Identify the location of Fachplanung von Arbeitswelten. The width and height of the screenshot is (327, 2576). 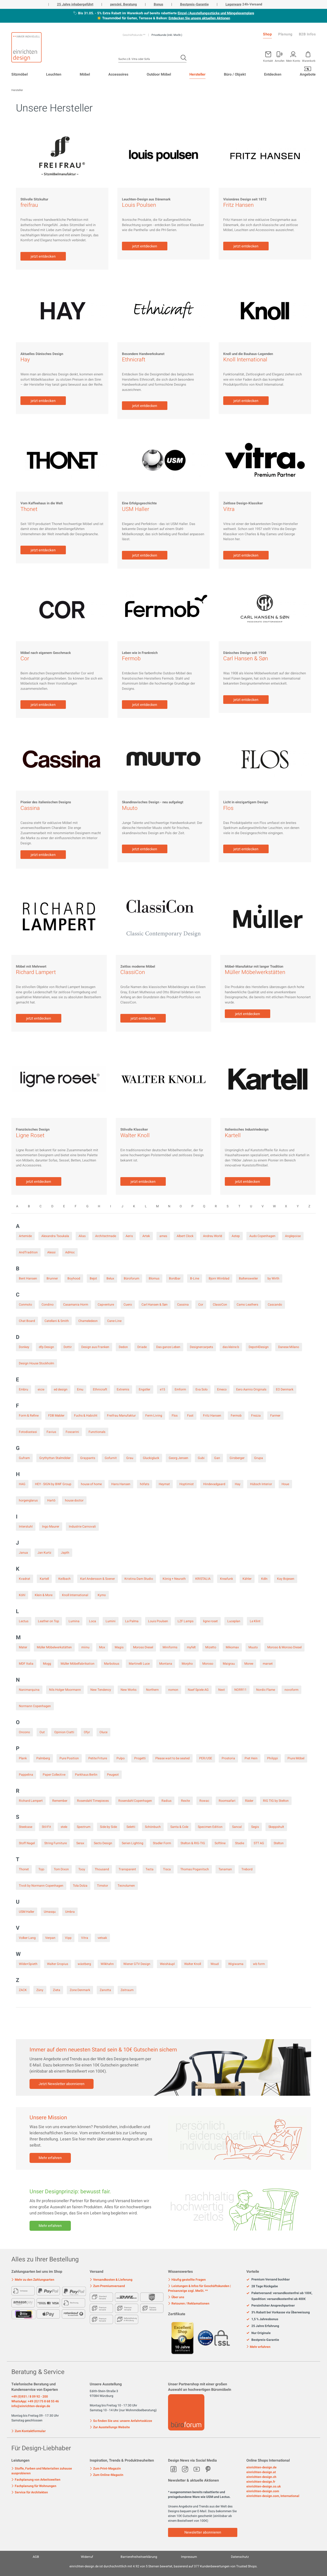
(35, 2479).